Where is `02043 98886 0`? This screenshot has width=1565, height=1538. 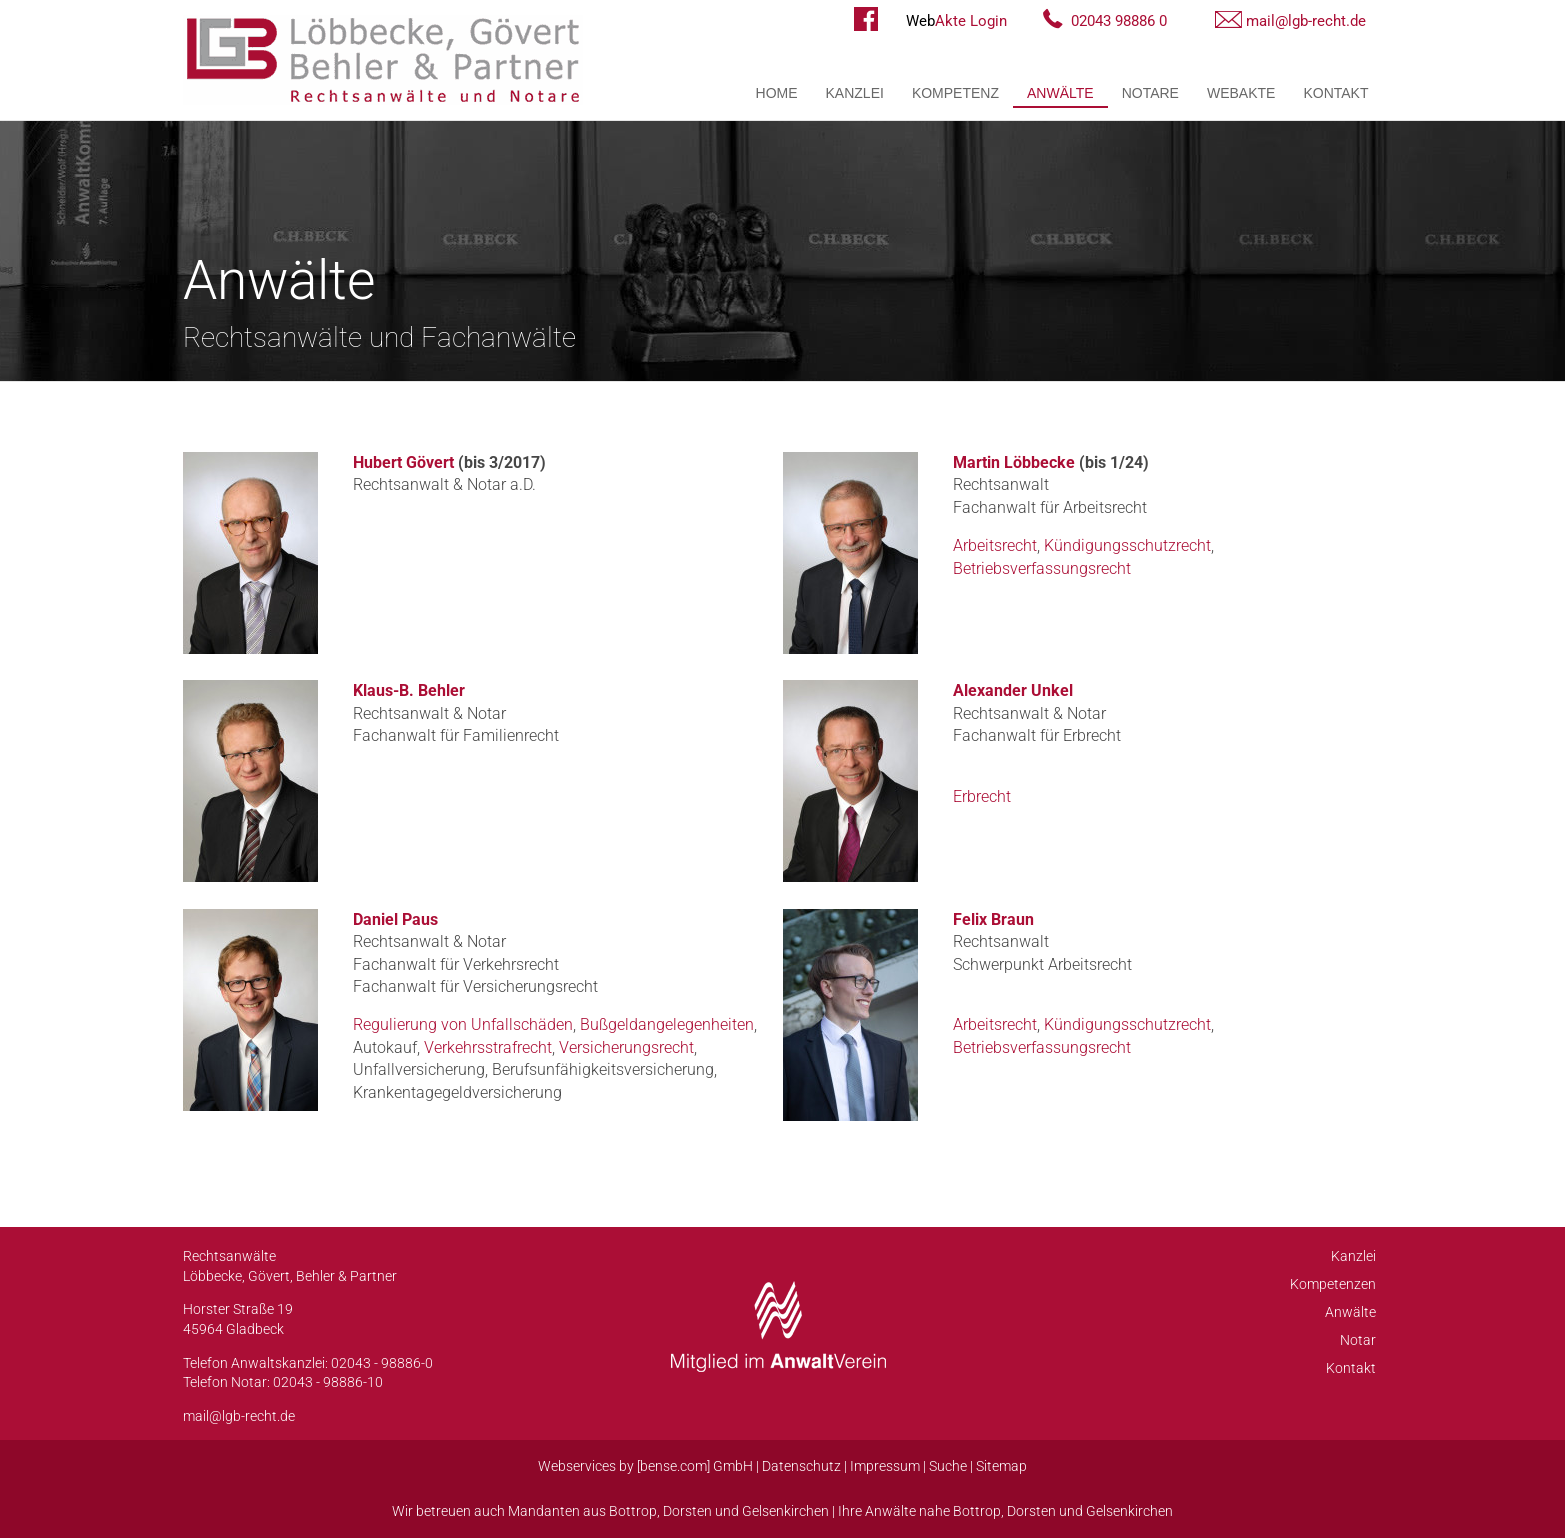
02043 98886 0 is located at coordinates (1119, 21).